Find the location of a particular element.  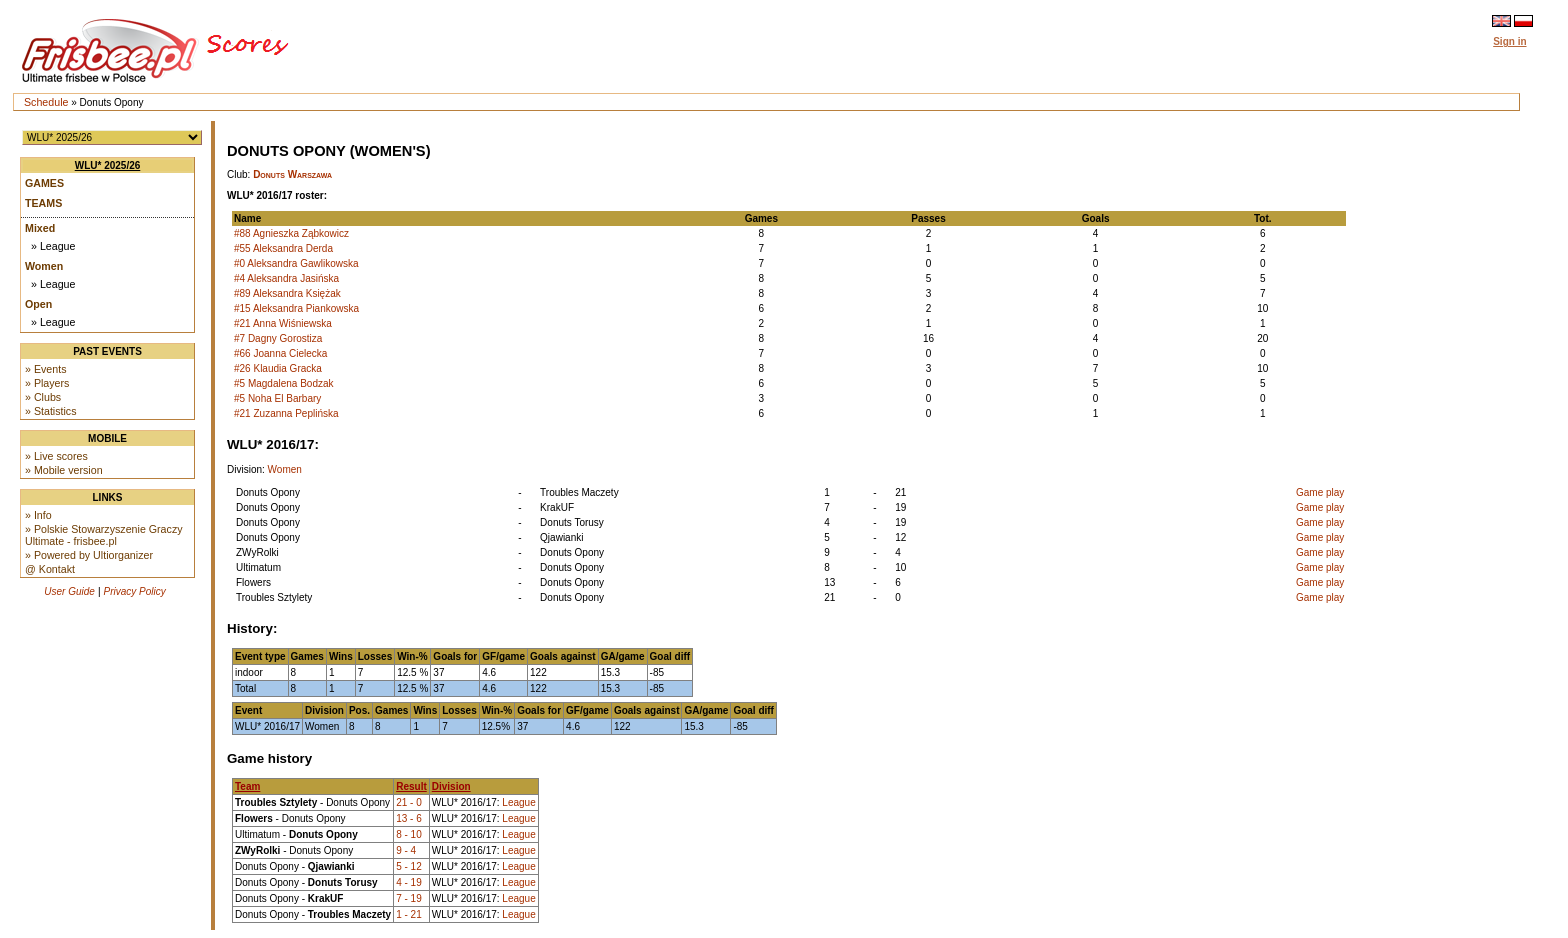

1 - 21 is located at coordinates (409, 914).